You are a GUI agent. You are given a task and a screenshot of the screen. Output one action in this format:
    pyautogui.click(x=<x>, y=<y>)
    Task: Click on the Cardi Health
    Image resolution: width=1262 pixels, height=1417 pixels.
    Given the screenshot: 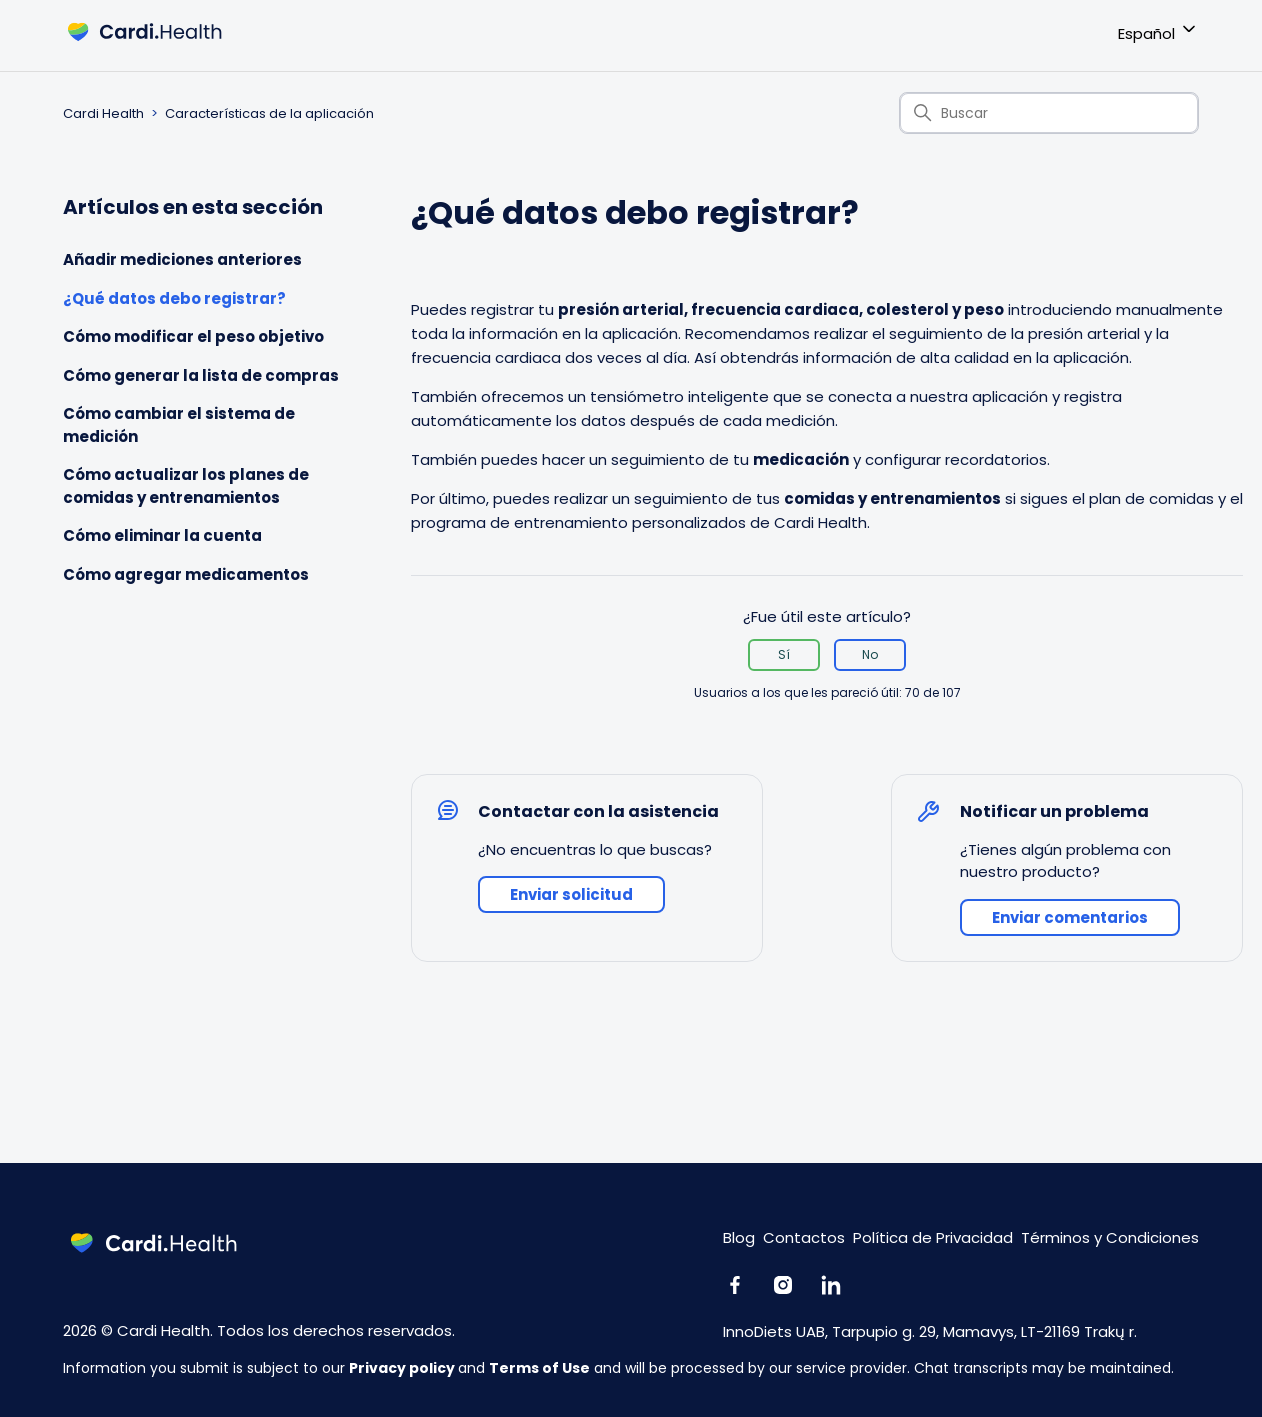 What is the action you would take?
    pyautogui.click(x=103, y=113)
    